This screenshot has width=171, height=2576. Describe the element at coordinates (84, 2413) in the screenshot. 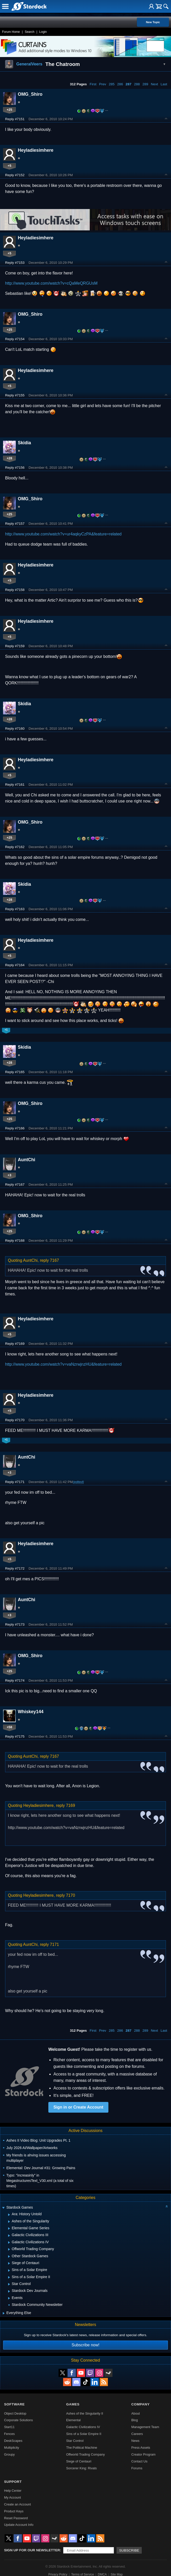

I see `Ashes of the Singularity II` at that location.